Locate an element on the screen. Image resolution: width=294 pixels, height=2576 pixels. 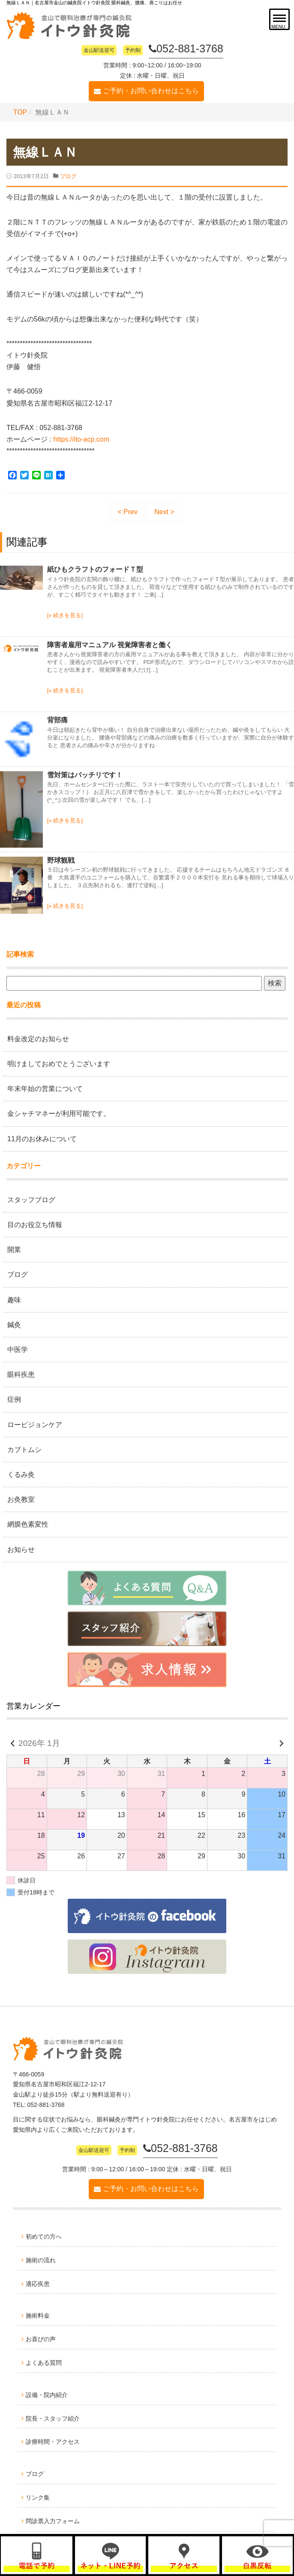
問診票入力フォーム is located at coordinates (53, 2520).